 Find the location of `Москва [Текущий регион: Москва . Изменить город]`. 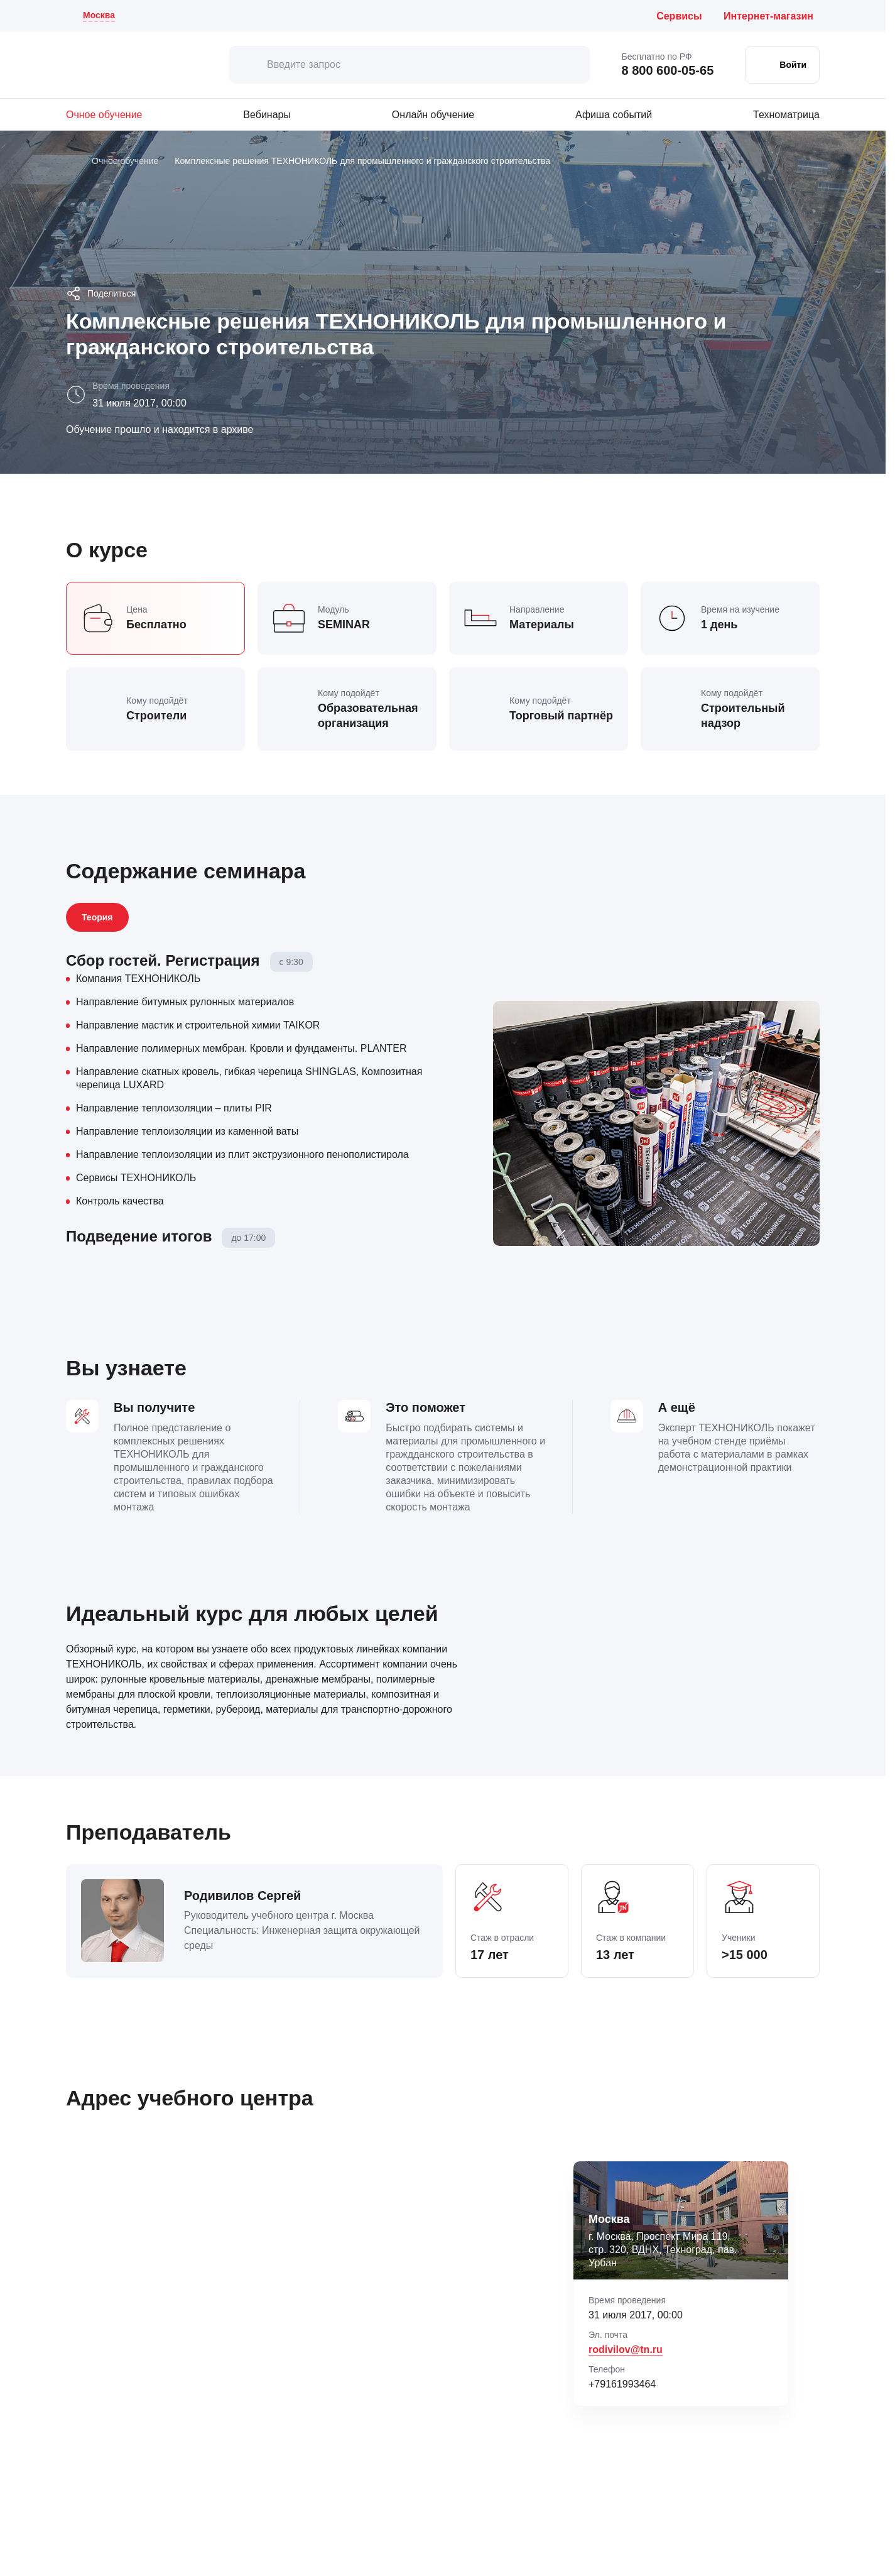

Москва [Текущий регион: Москва . Изменить город] is located at coordinates (99, 15).